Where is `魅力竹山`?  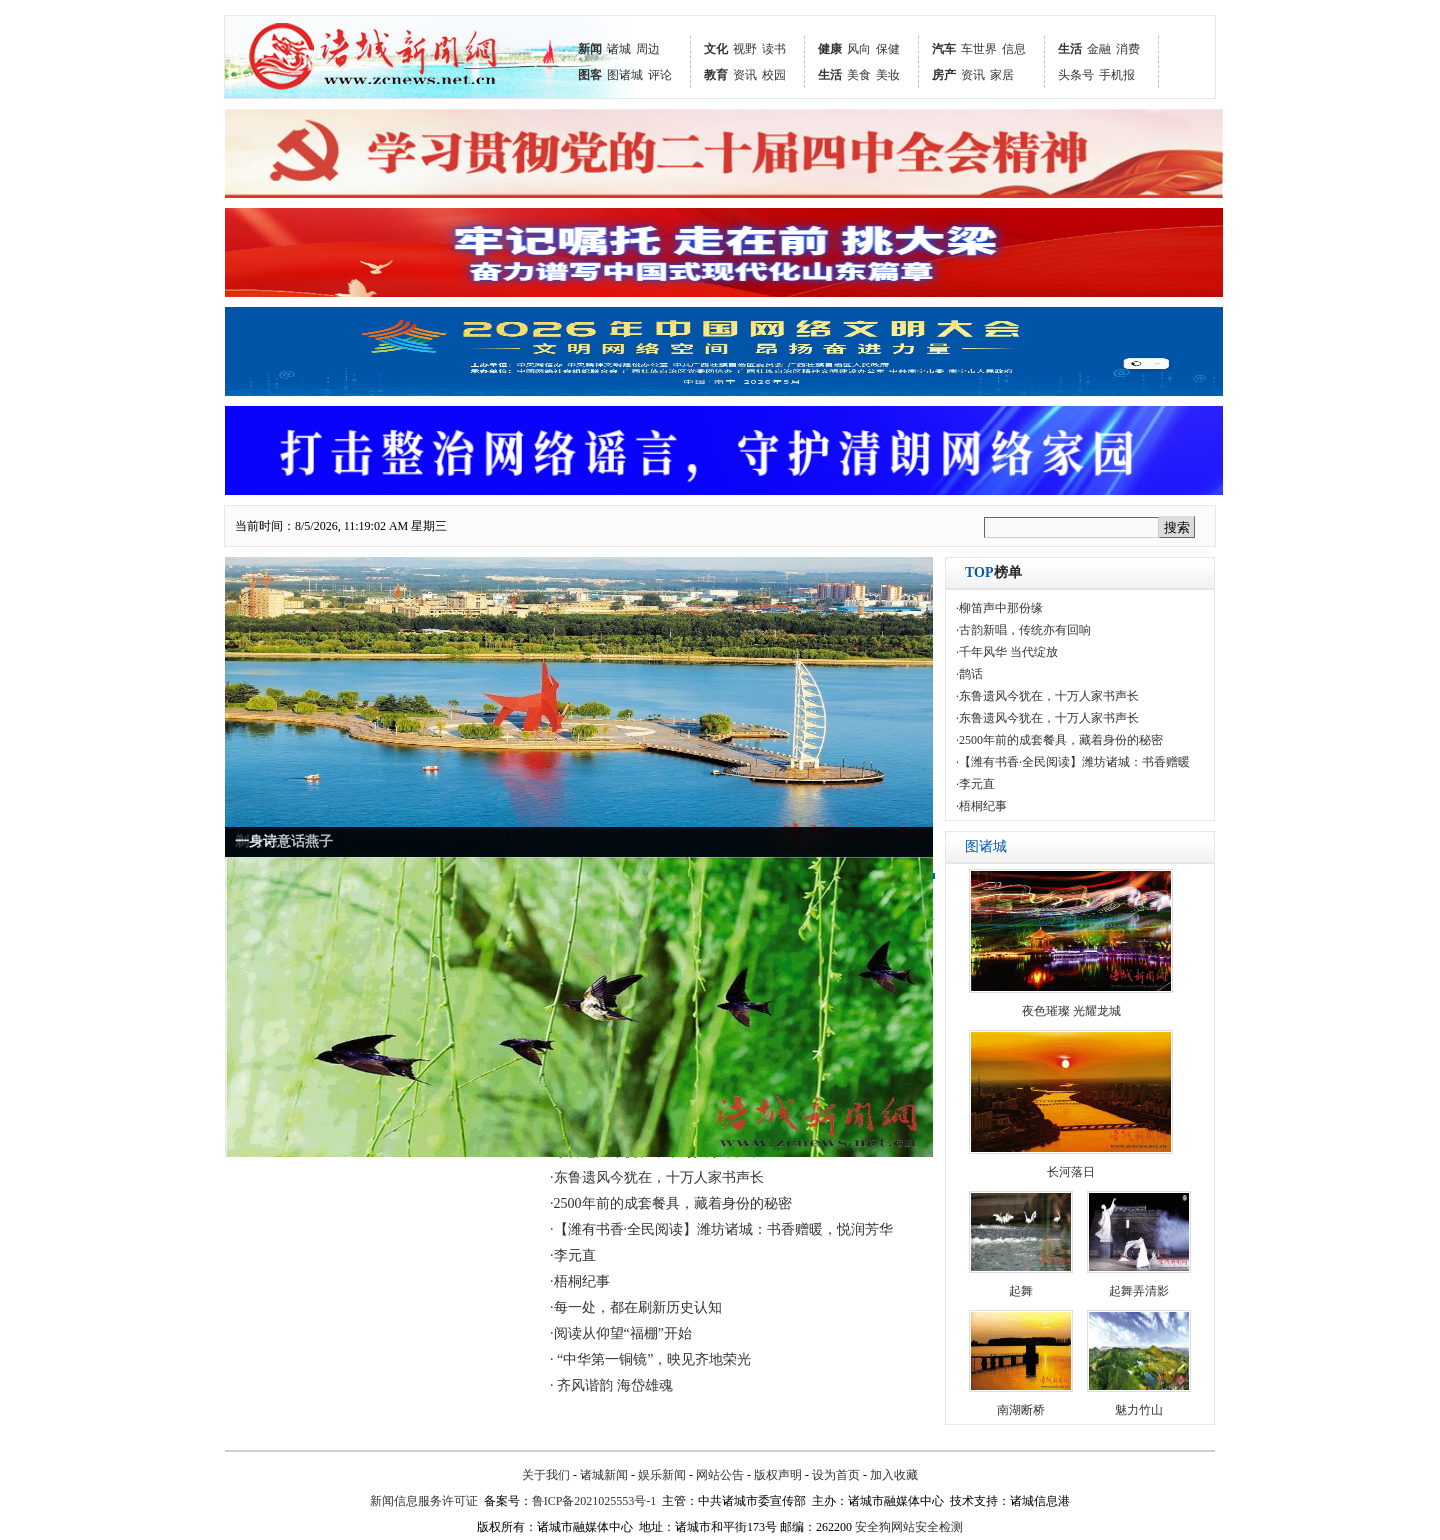
魅力竹山 is located at coordinates (1139, 1410).